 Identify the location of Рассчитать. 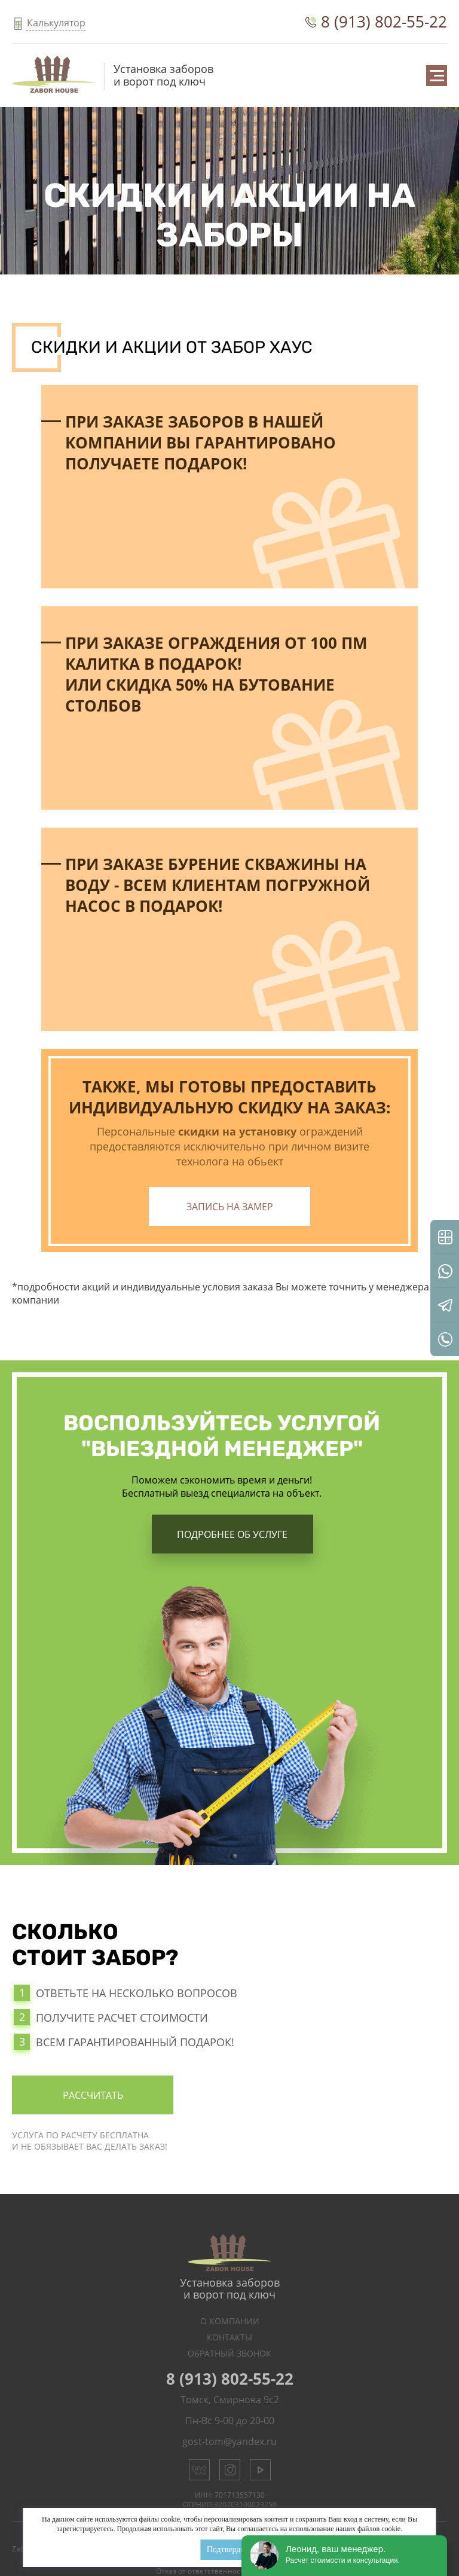
(93, 2095).